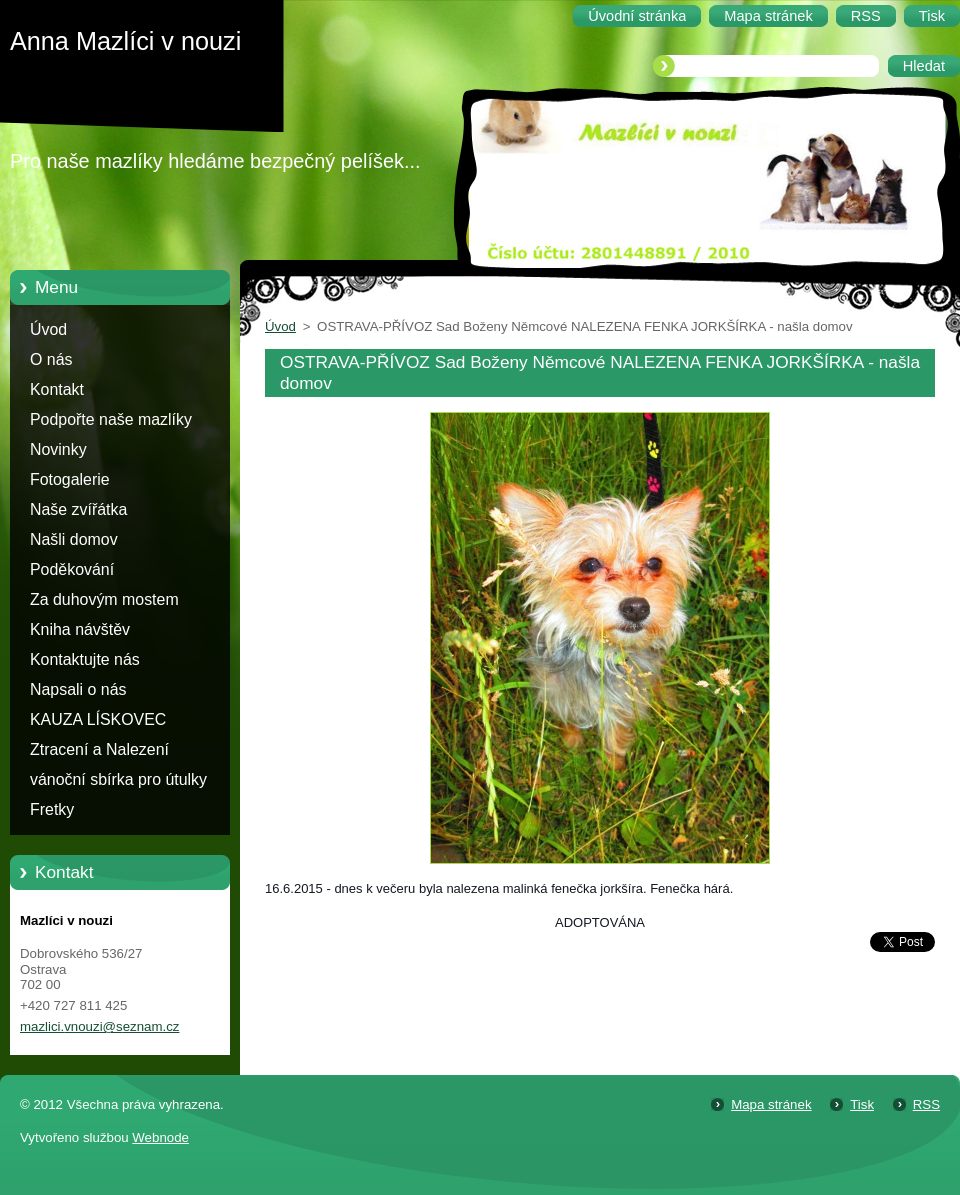 The image size is (960, 1195). What do you see at coordinates (78, 689) in the screenshot?
I see `Napsali o nás` at bounding box center [78, 689].